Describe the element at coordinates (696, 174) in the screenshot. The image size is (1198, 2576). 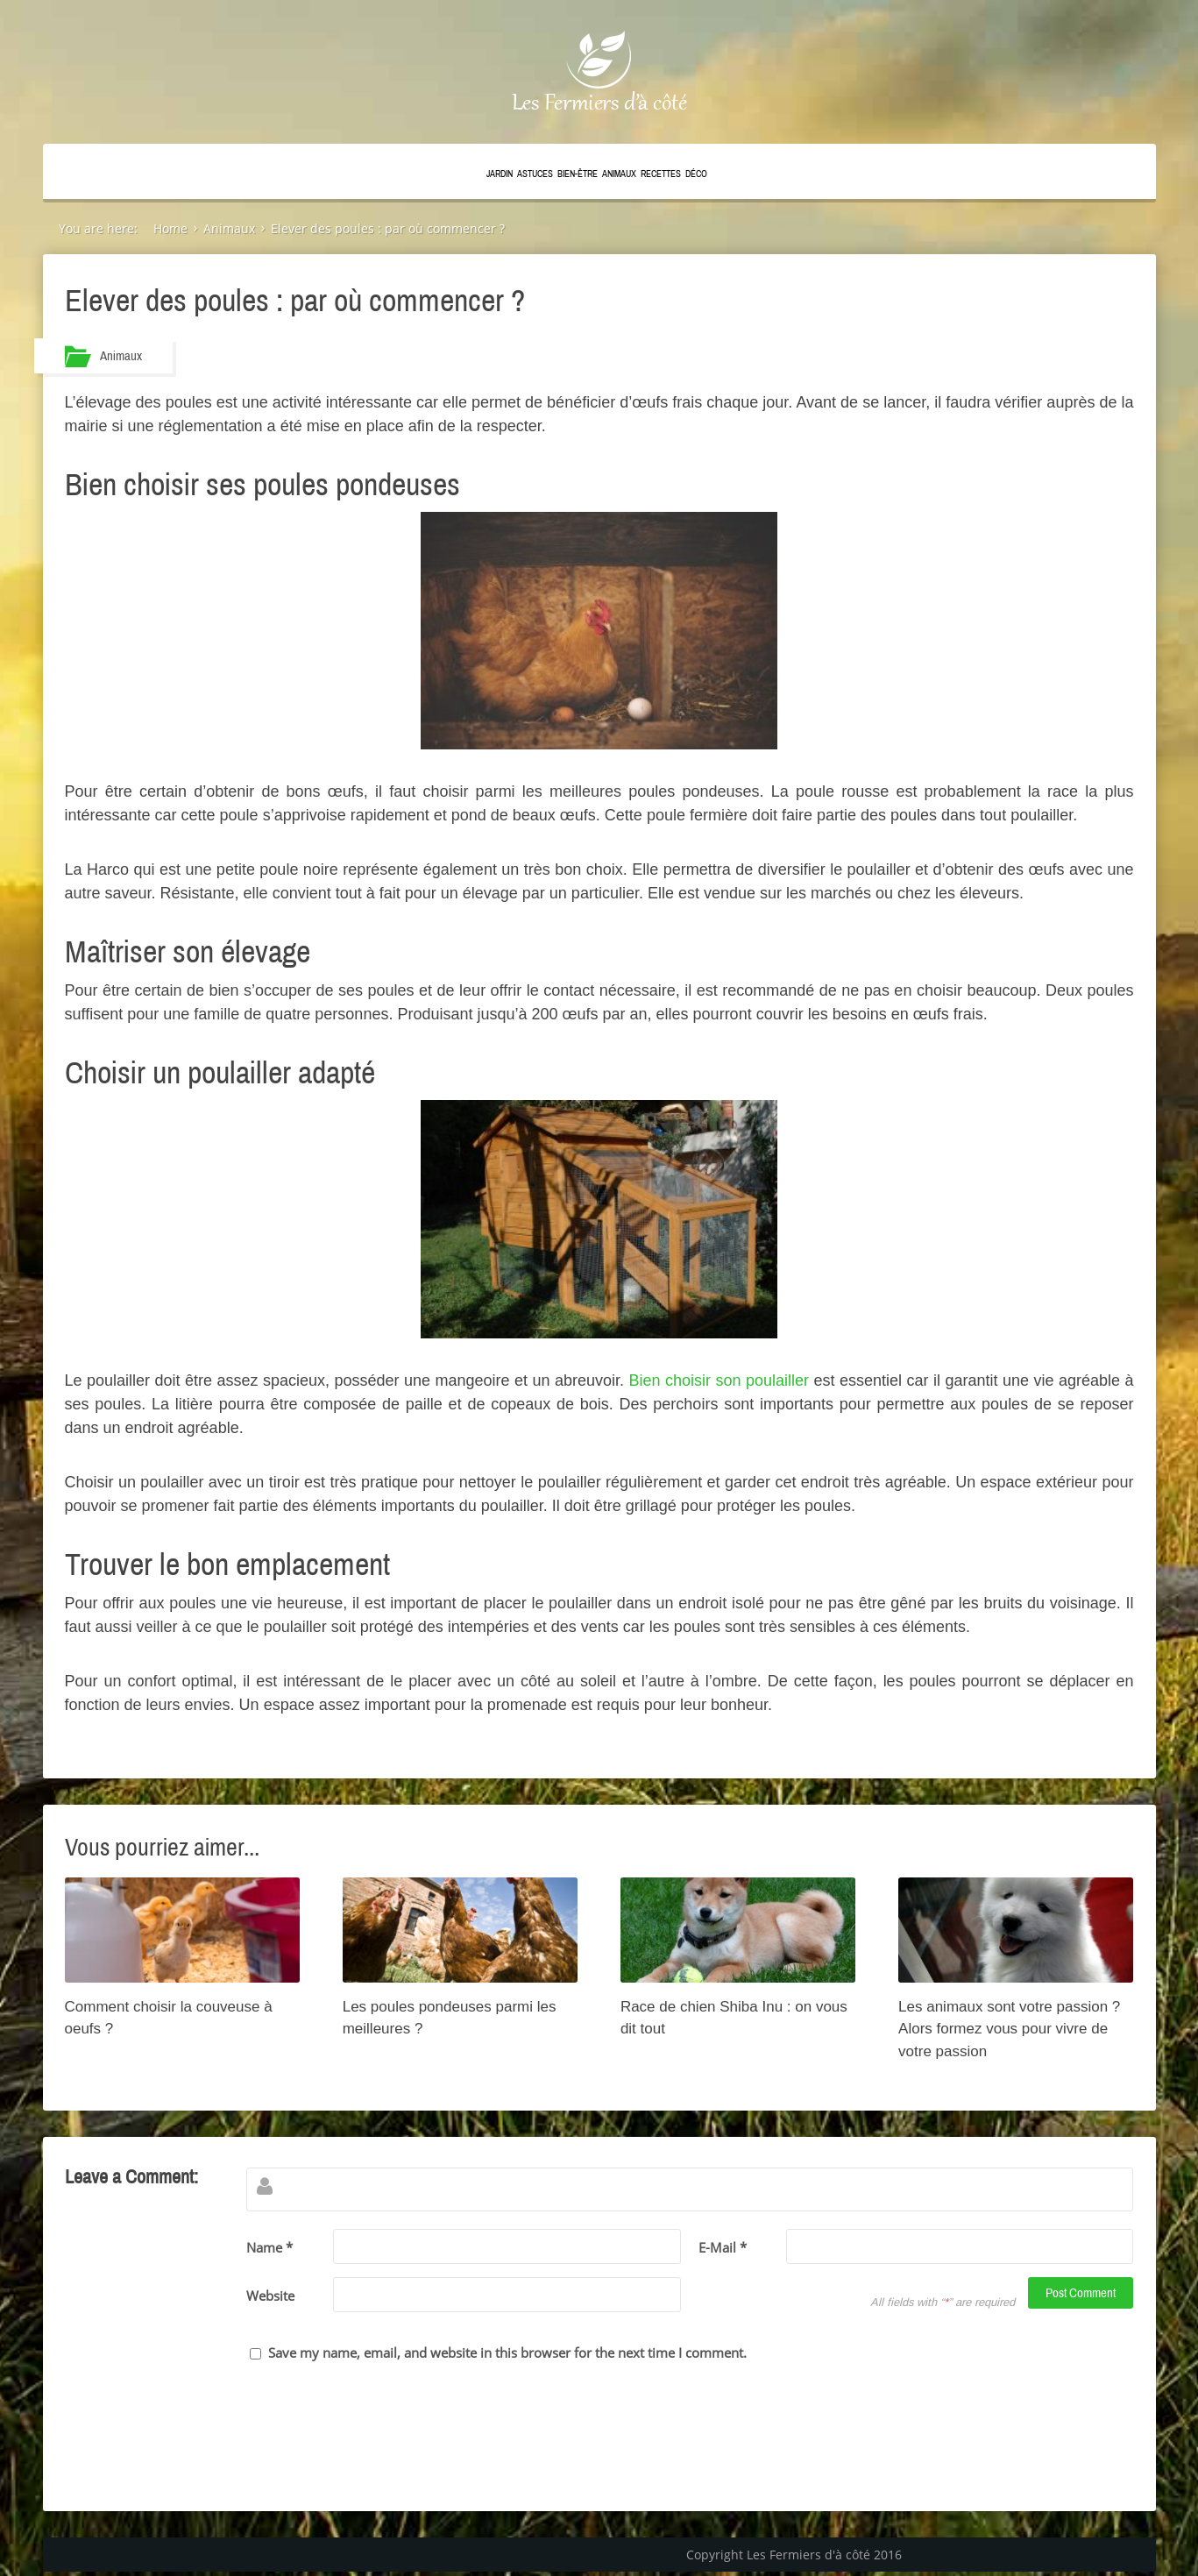
I see `Déco` at that location.